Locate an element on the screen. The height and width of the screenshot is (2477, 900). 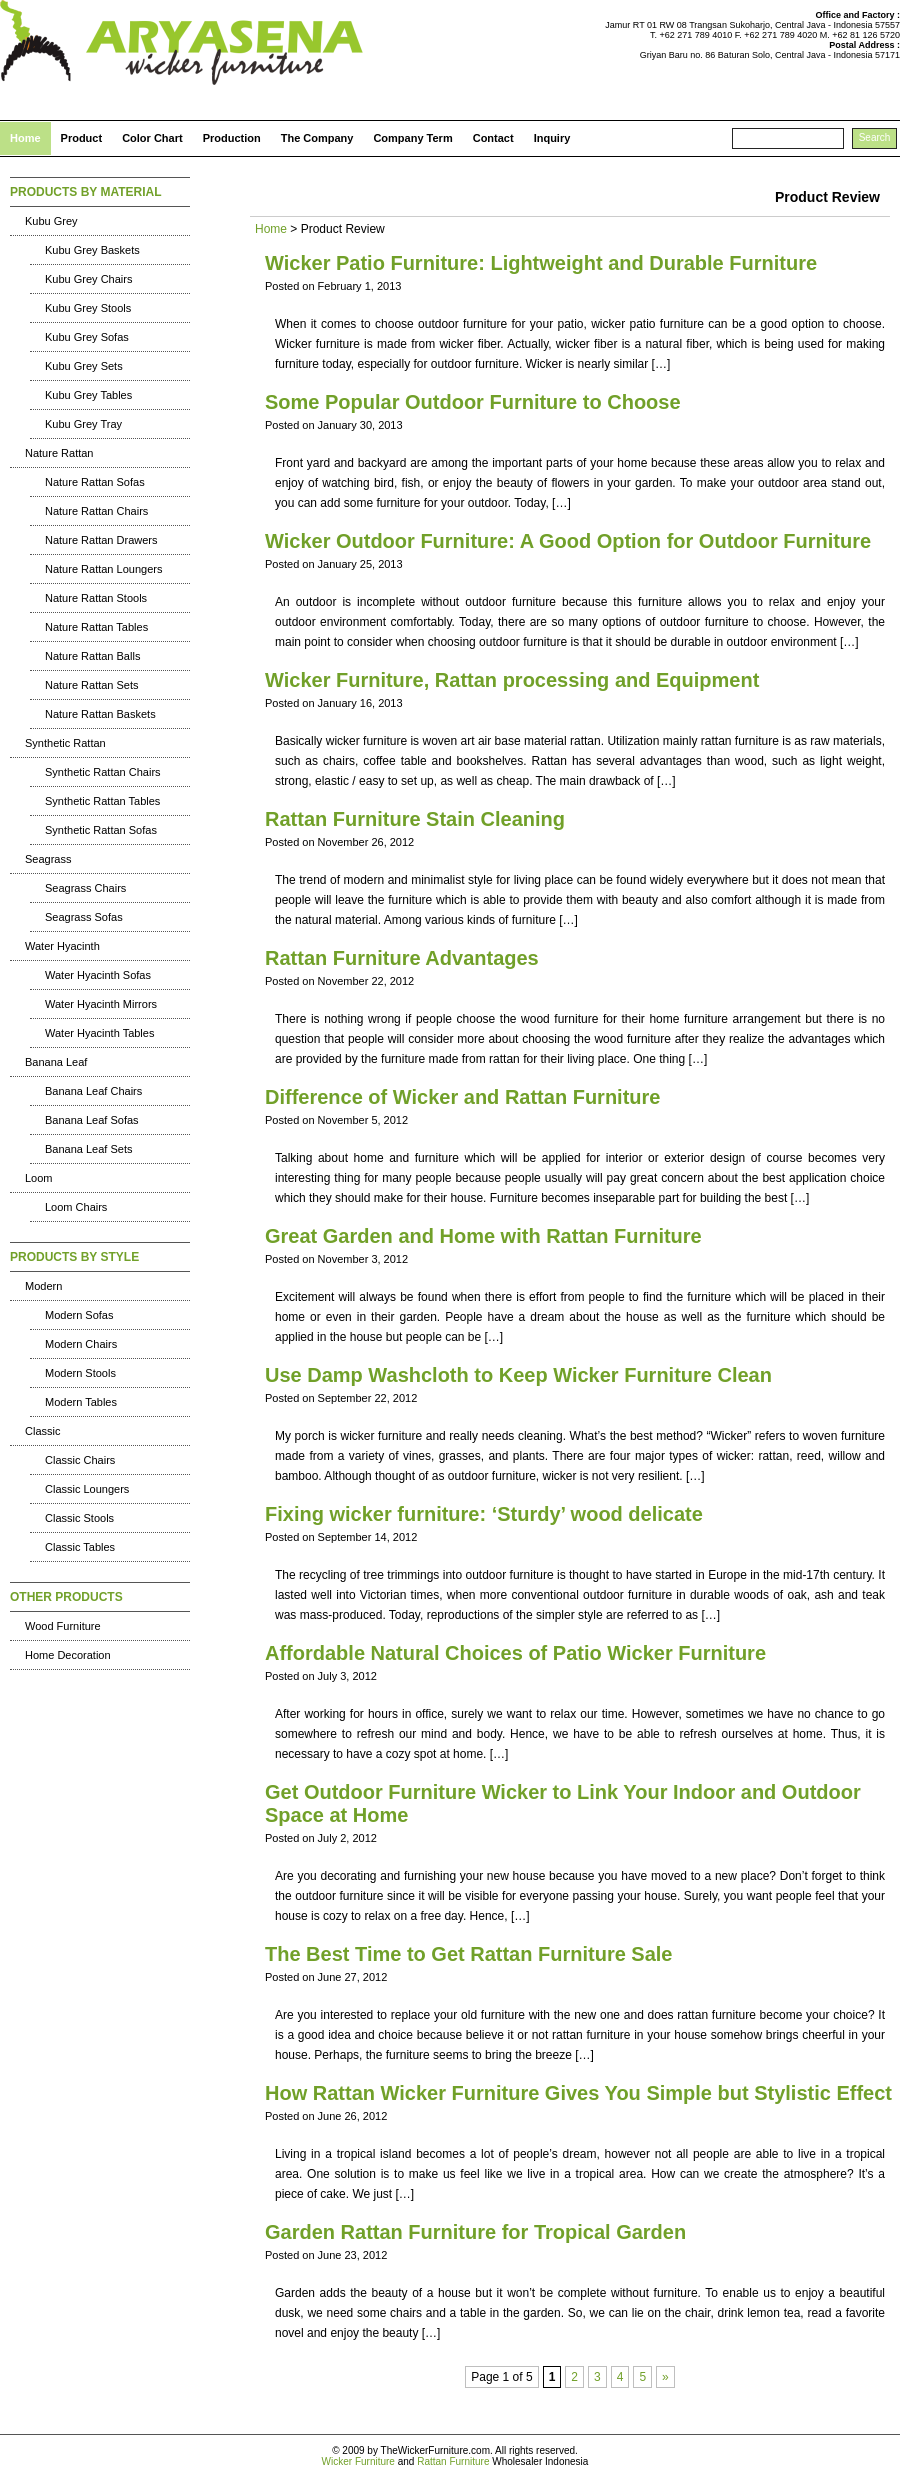
Kubu Grey Sofas is located at coordinates (87, 337).